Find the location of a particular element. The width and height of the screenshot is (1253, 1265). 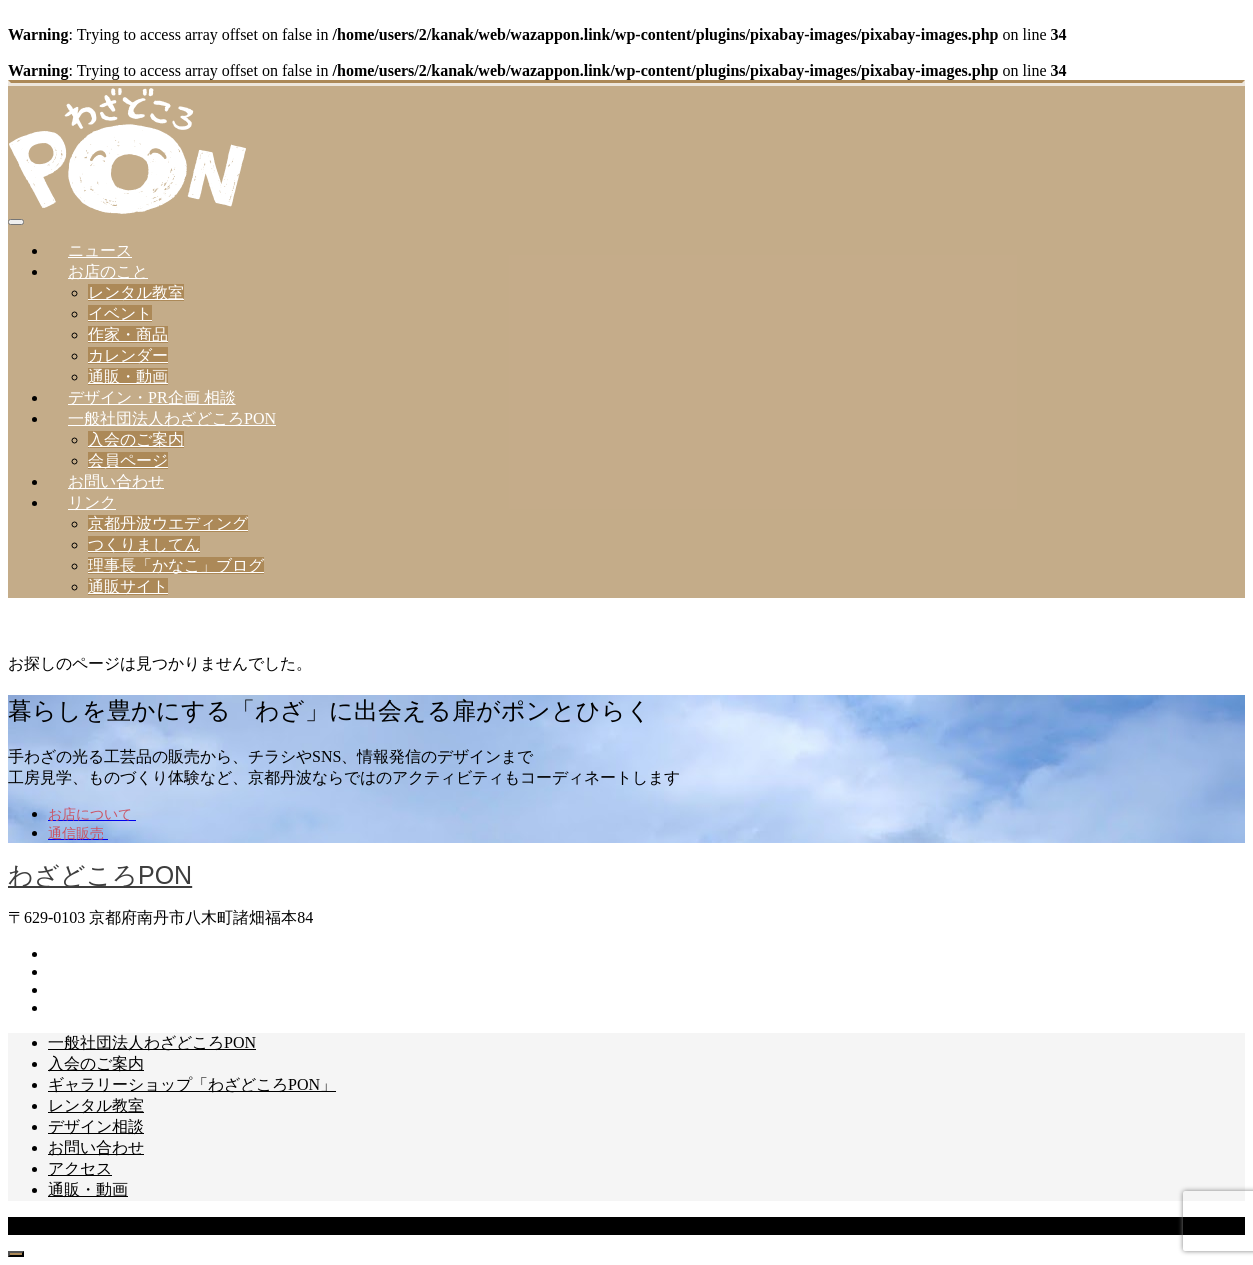

リンク is located at coordinates (92, 502).